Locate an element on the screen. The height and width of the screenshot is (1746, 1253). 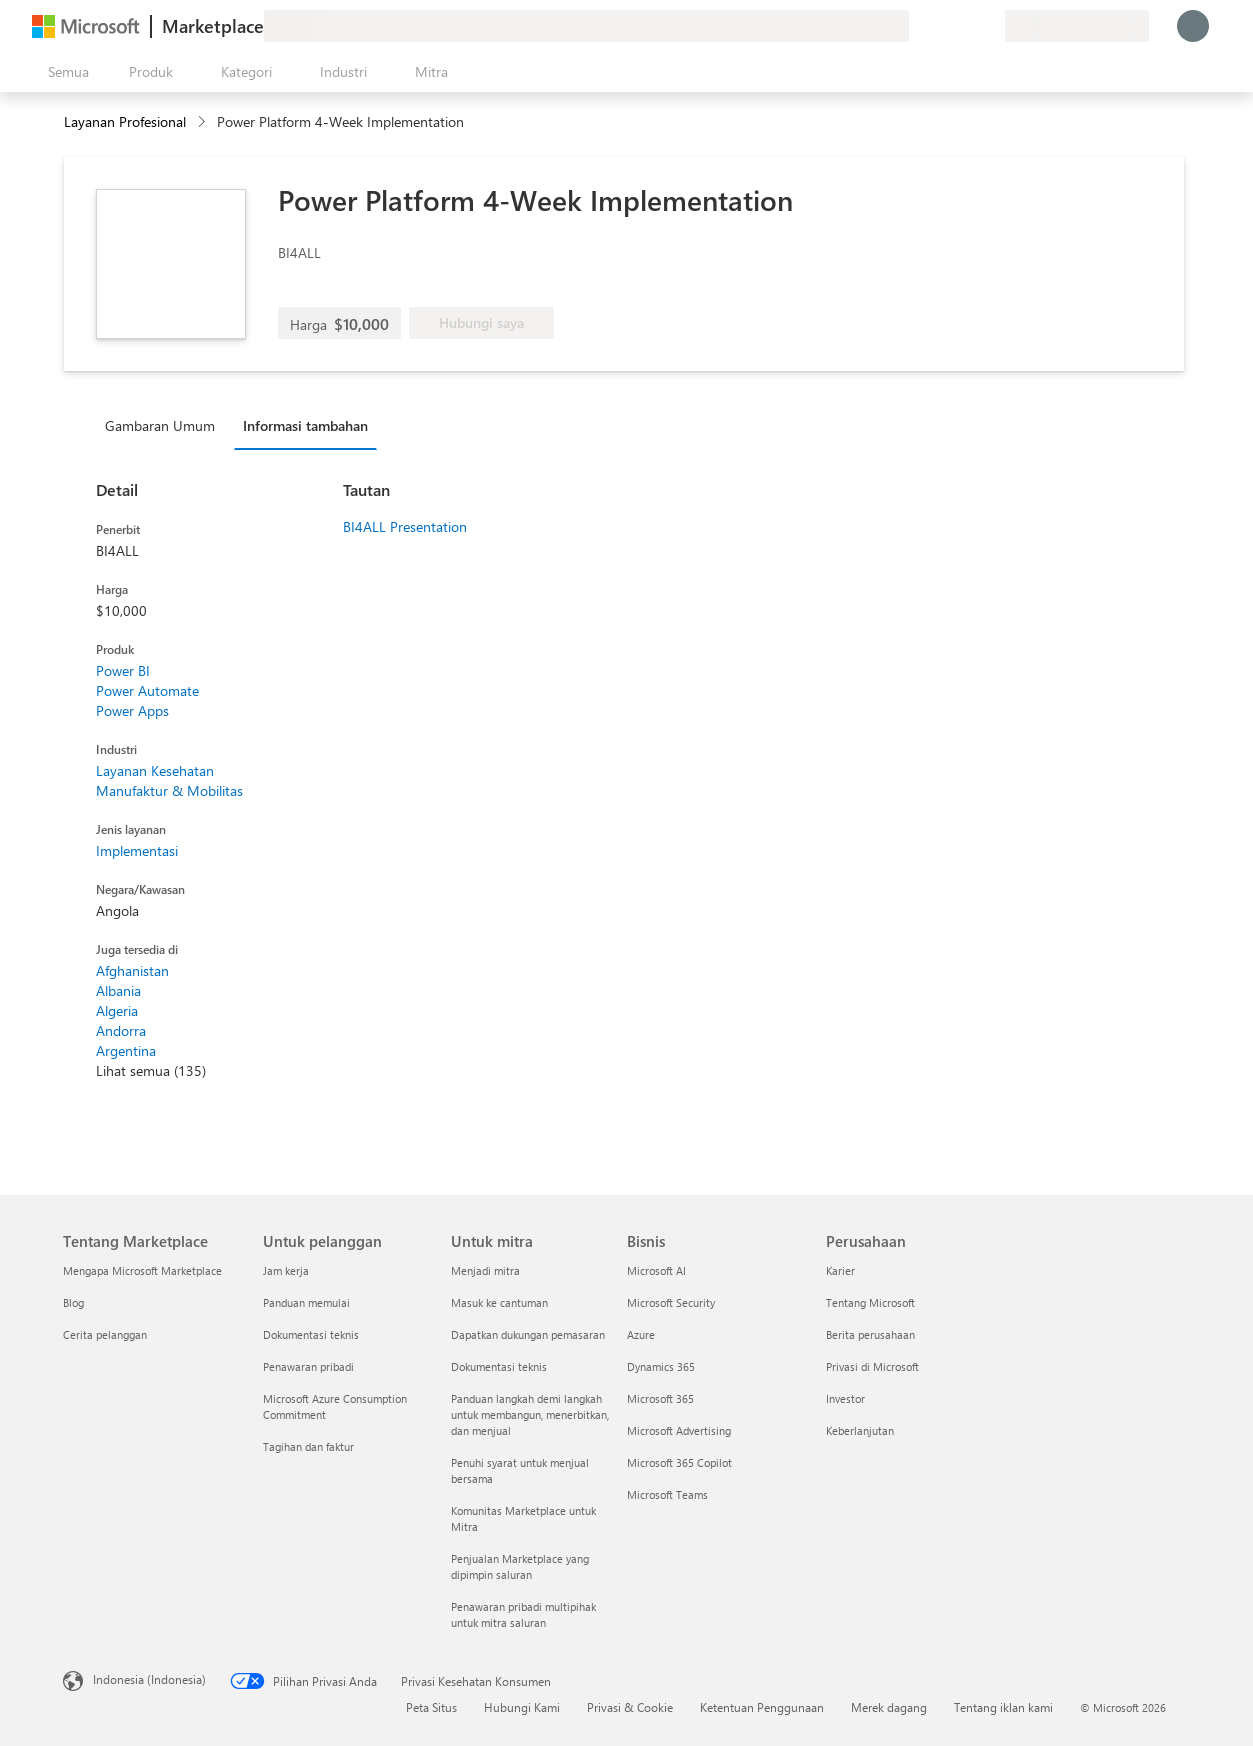
[tab] is located at coordinates (165, 425).